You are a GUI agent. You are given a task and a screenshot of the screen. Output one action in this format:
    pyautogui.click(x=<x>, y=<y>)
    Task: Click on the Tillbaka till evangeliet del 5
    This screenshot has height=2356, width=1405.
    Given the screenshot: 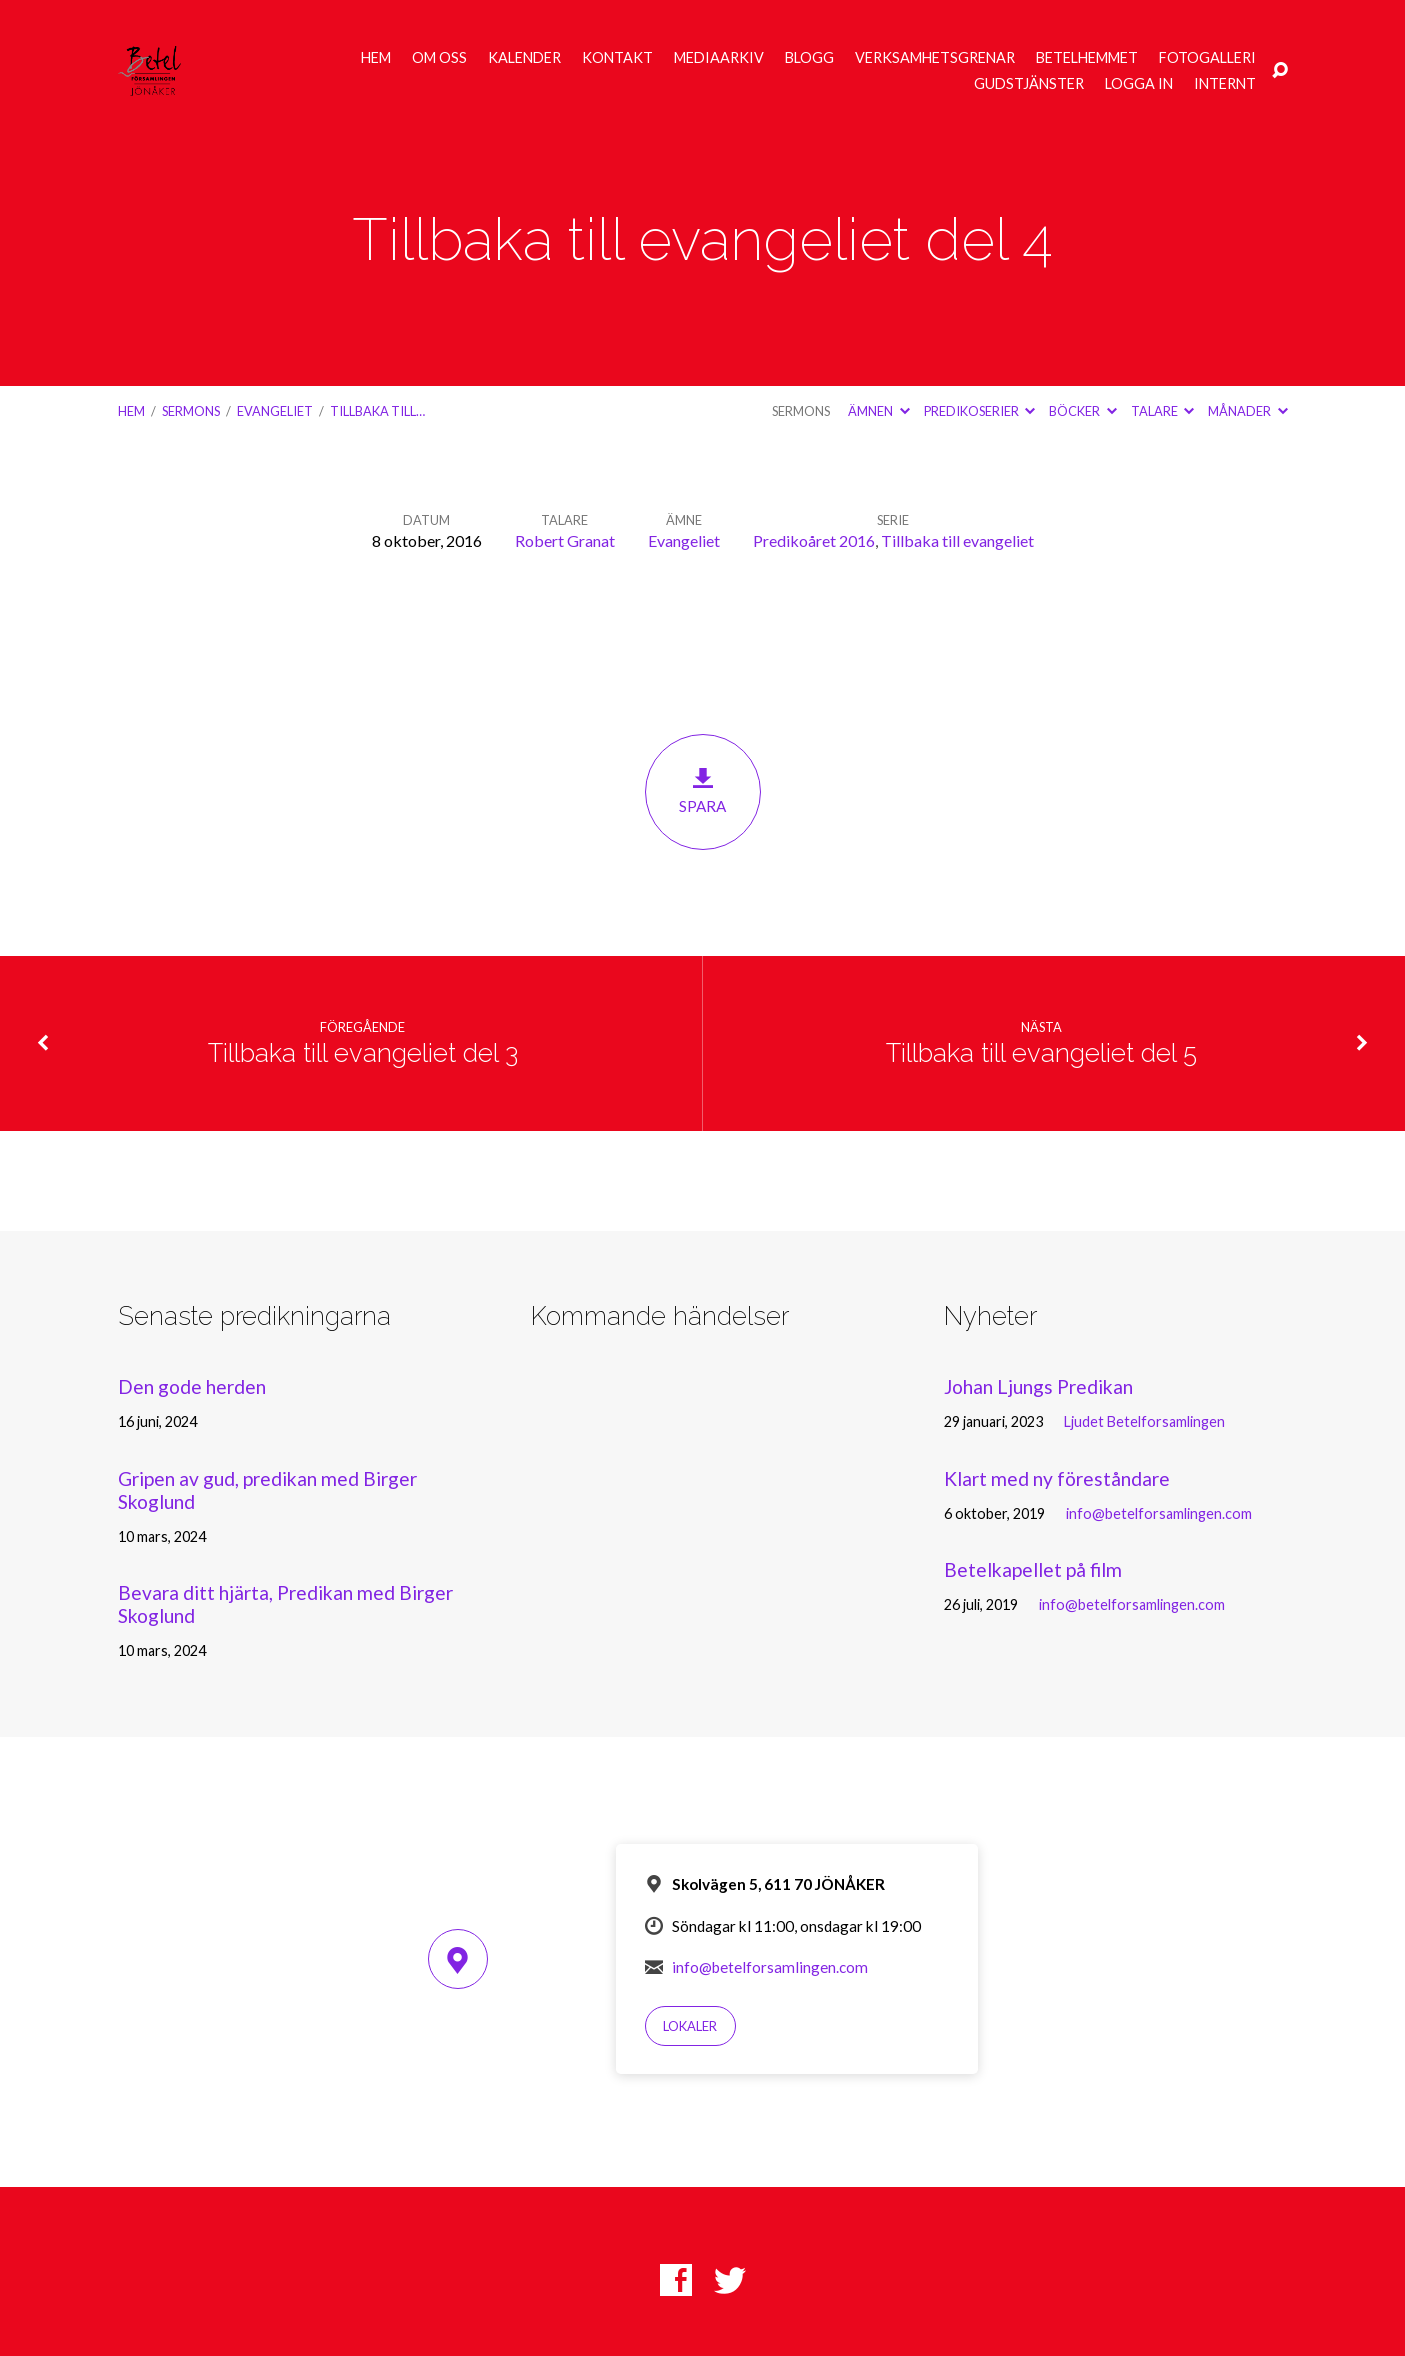 What is the action you would take?
    pyautogui.click(x=1041, y=1053)
    